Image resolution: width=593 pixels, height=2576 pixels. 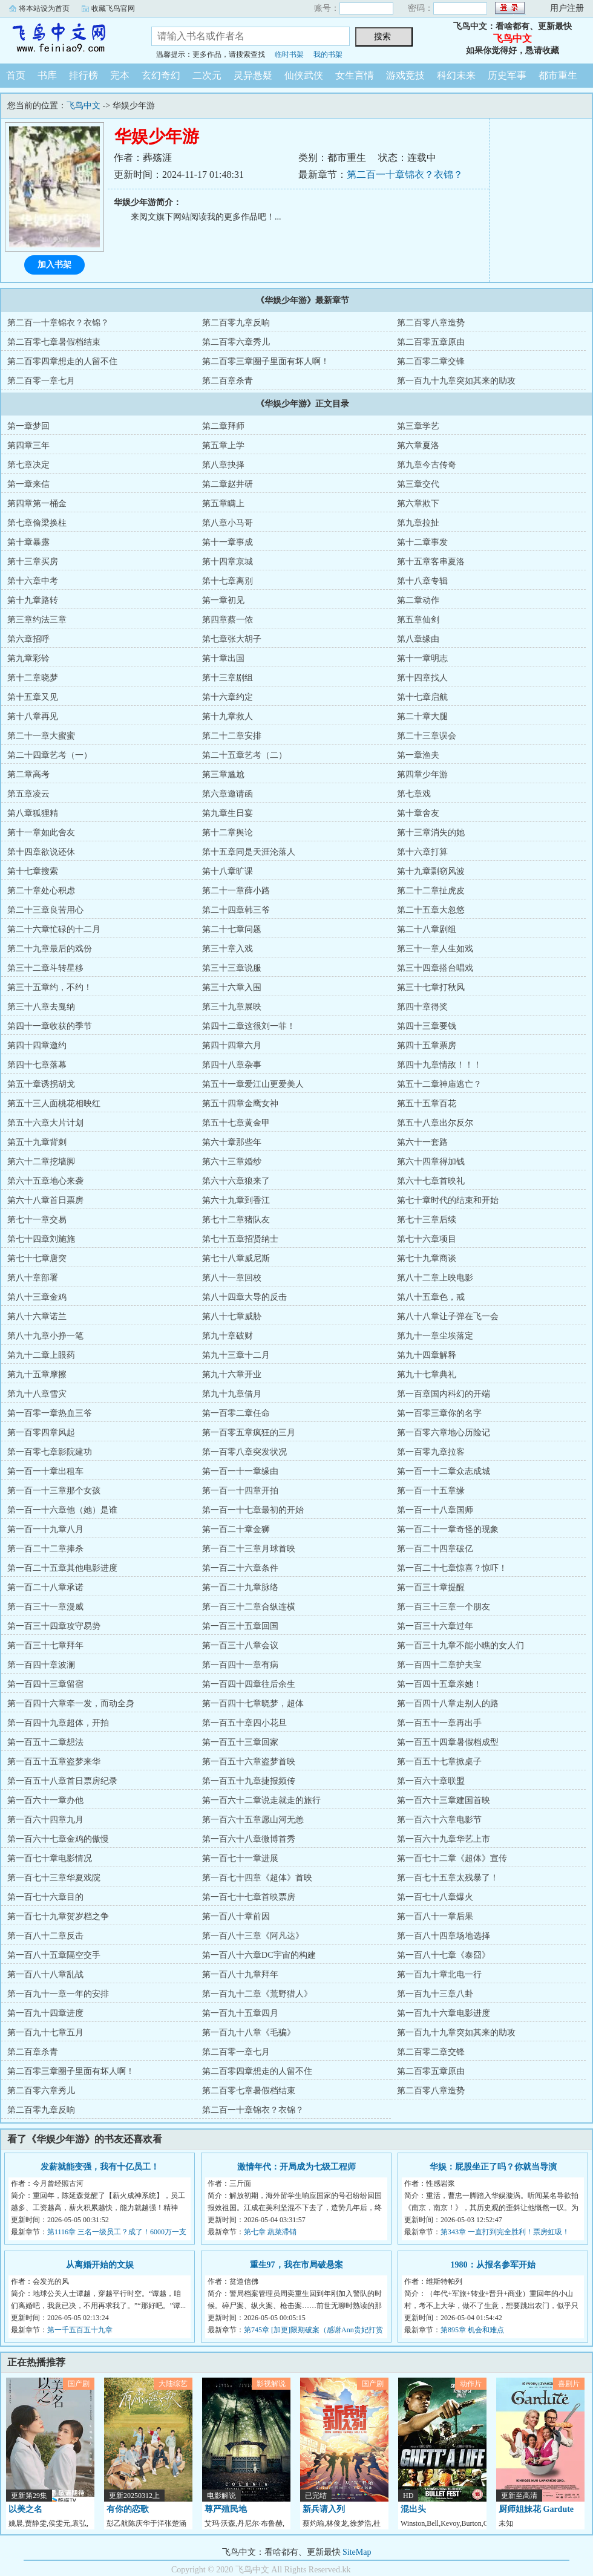 I want to click on 第四十七章落幕, so click(x=37, y=1064).